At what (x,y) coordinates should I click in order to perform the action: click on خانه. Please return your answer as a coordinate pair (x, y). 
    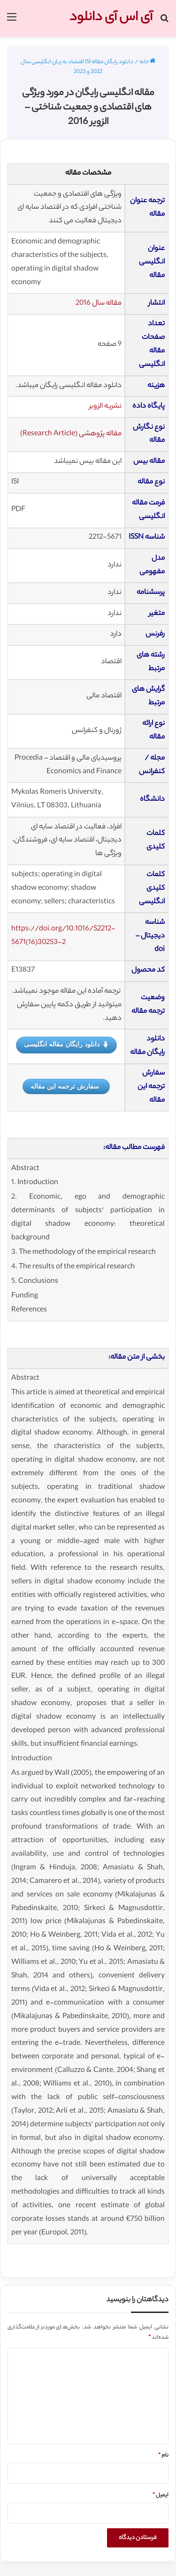
    Looking at the image, I should click on (147, 62).